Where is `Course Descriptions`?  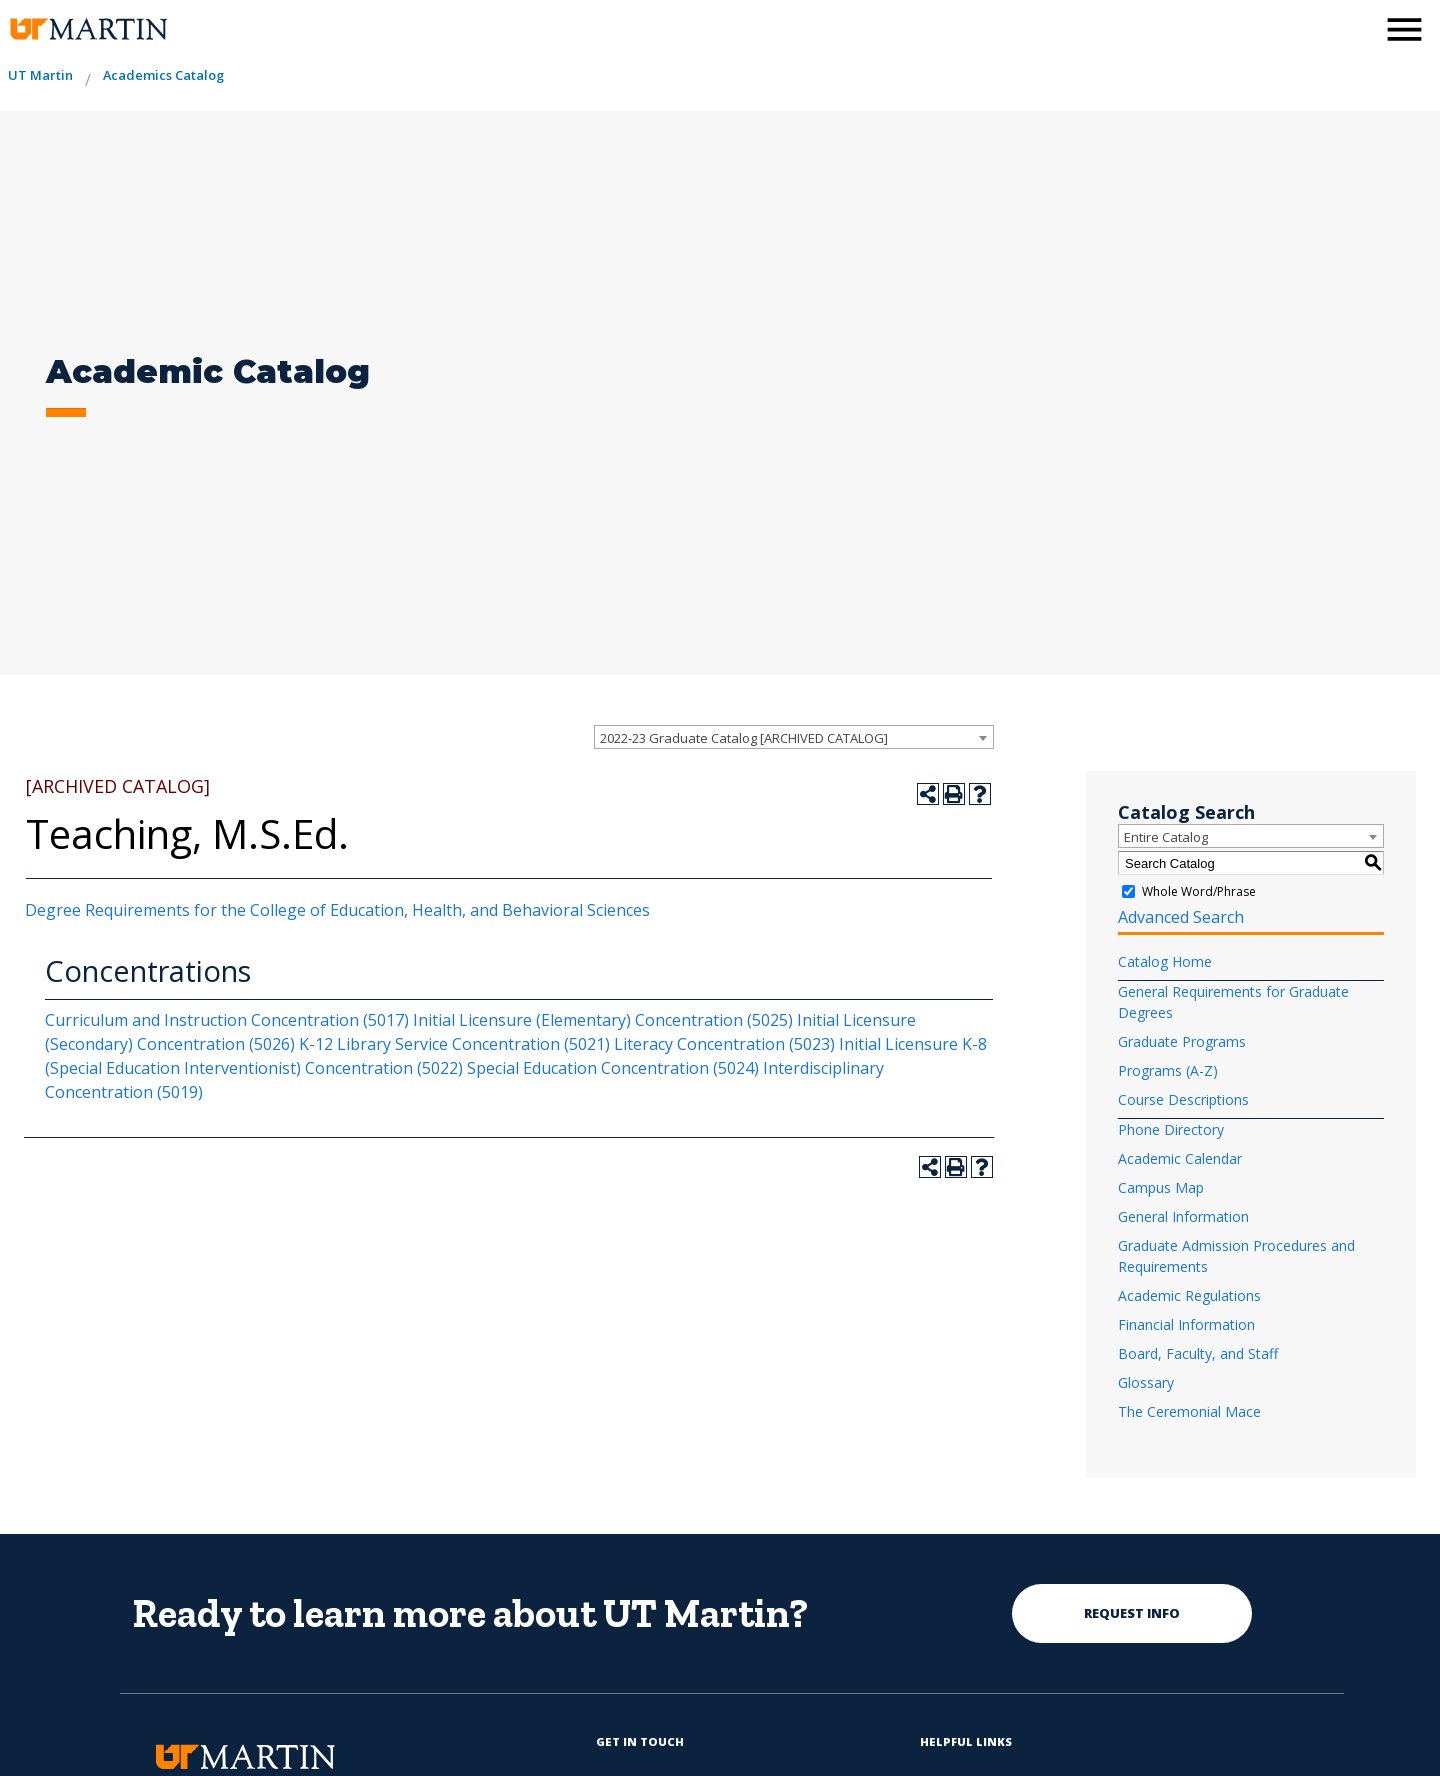
Course Descriptions is located at coordinates (1183, 1099).